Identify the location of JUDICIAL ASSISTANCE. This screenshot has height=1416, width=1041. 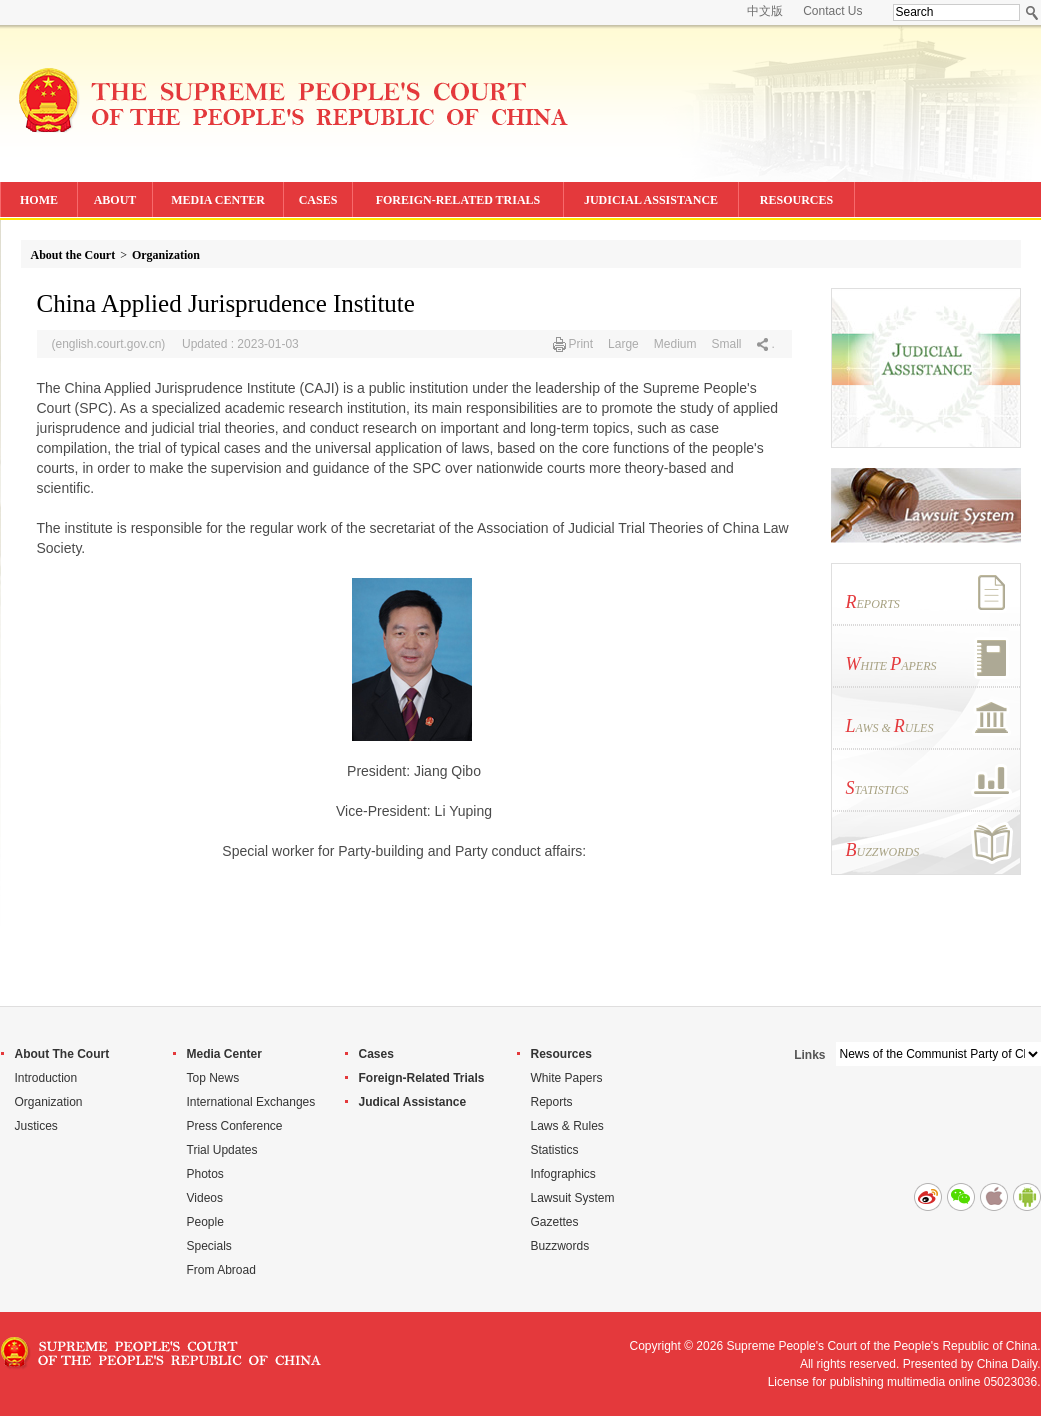
(651, 200).